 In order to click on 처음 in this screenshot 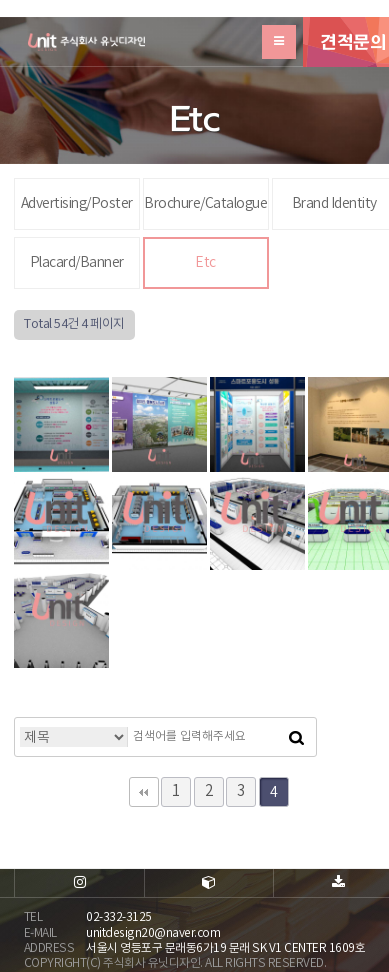, I will do `click(144, 792)`.